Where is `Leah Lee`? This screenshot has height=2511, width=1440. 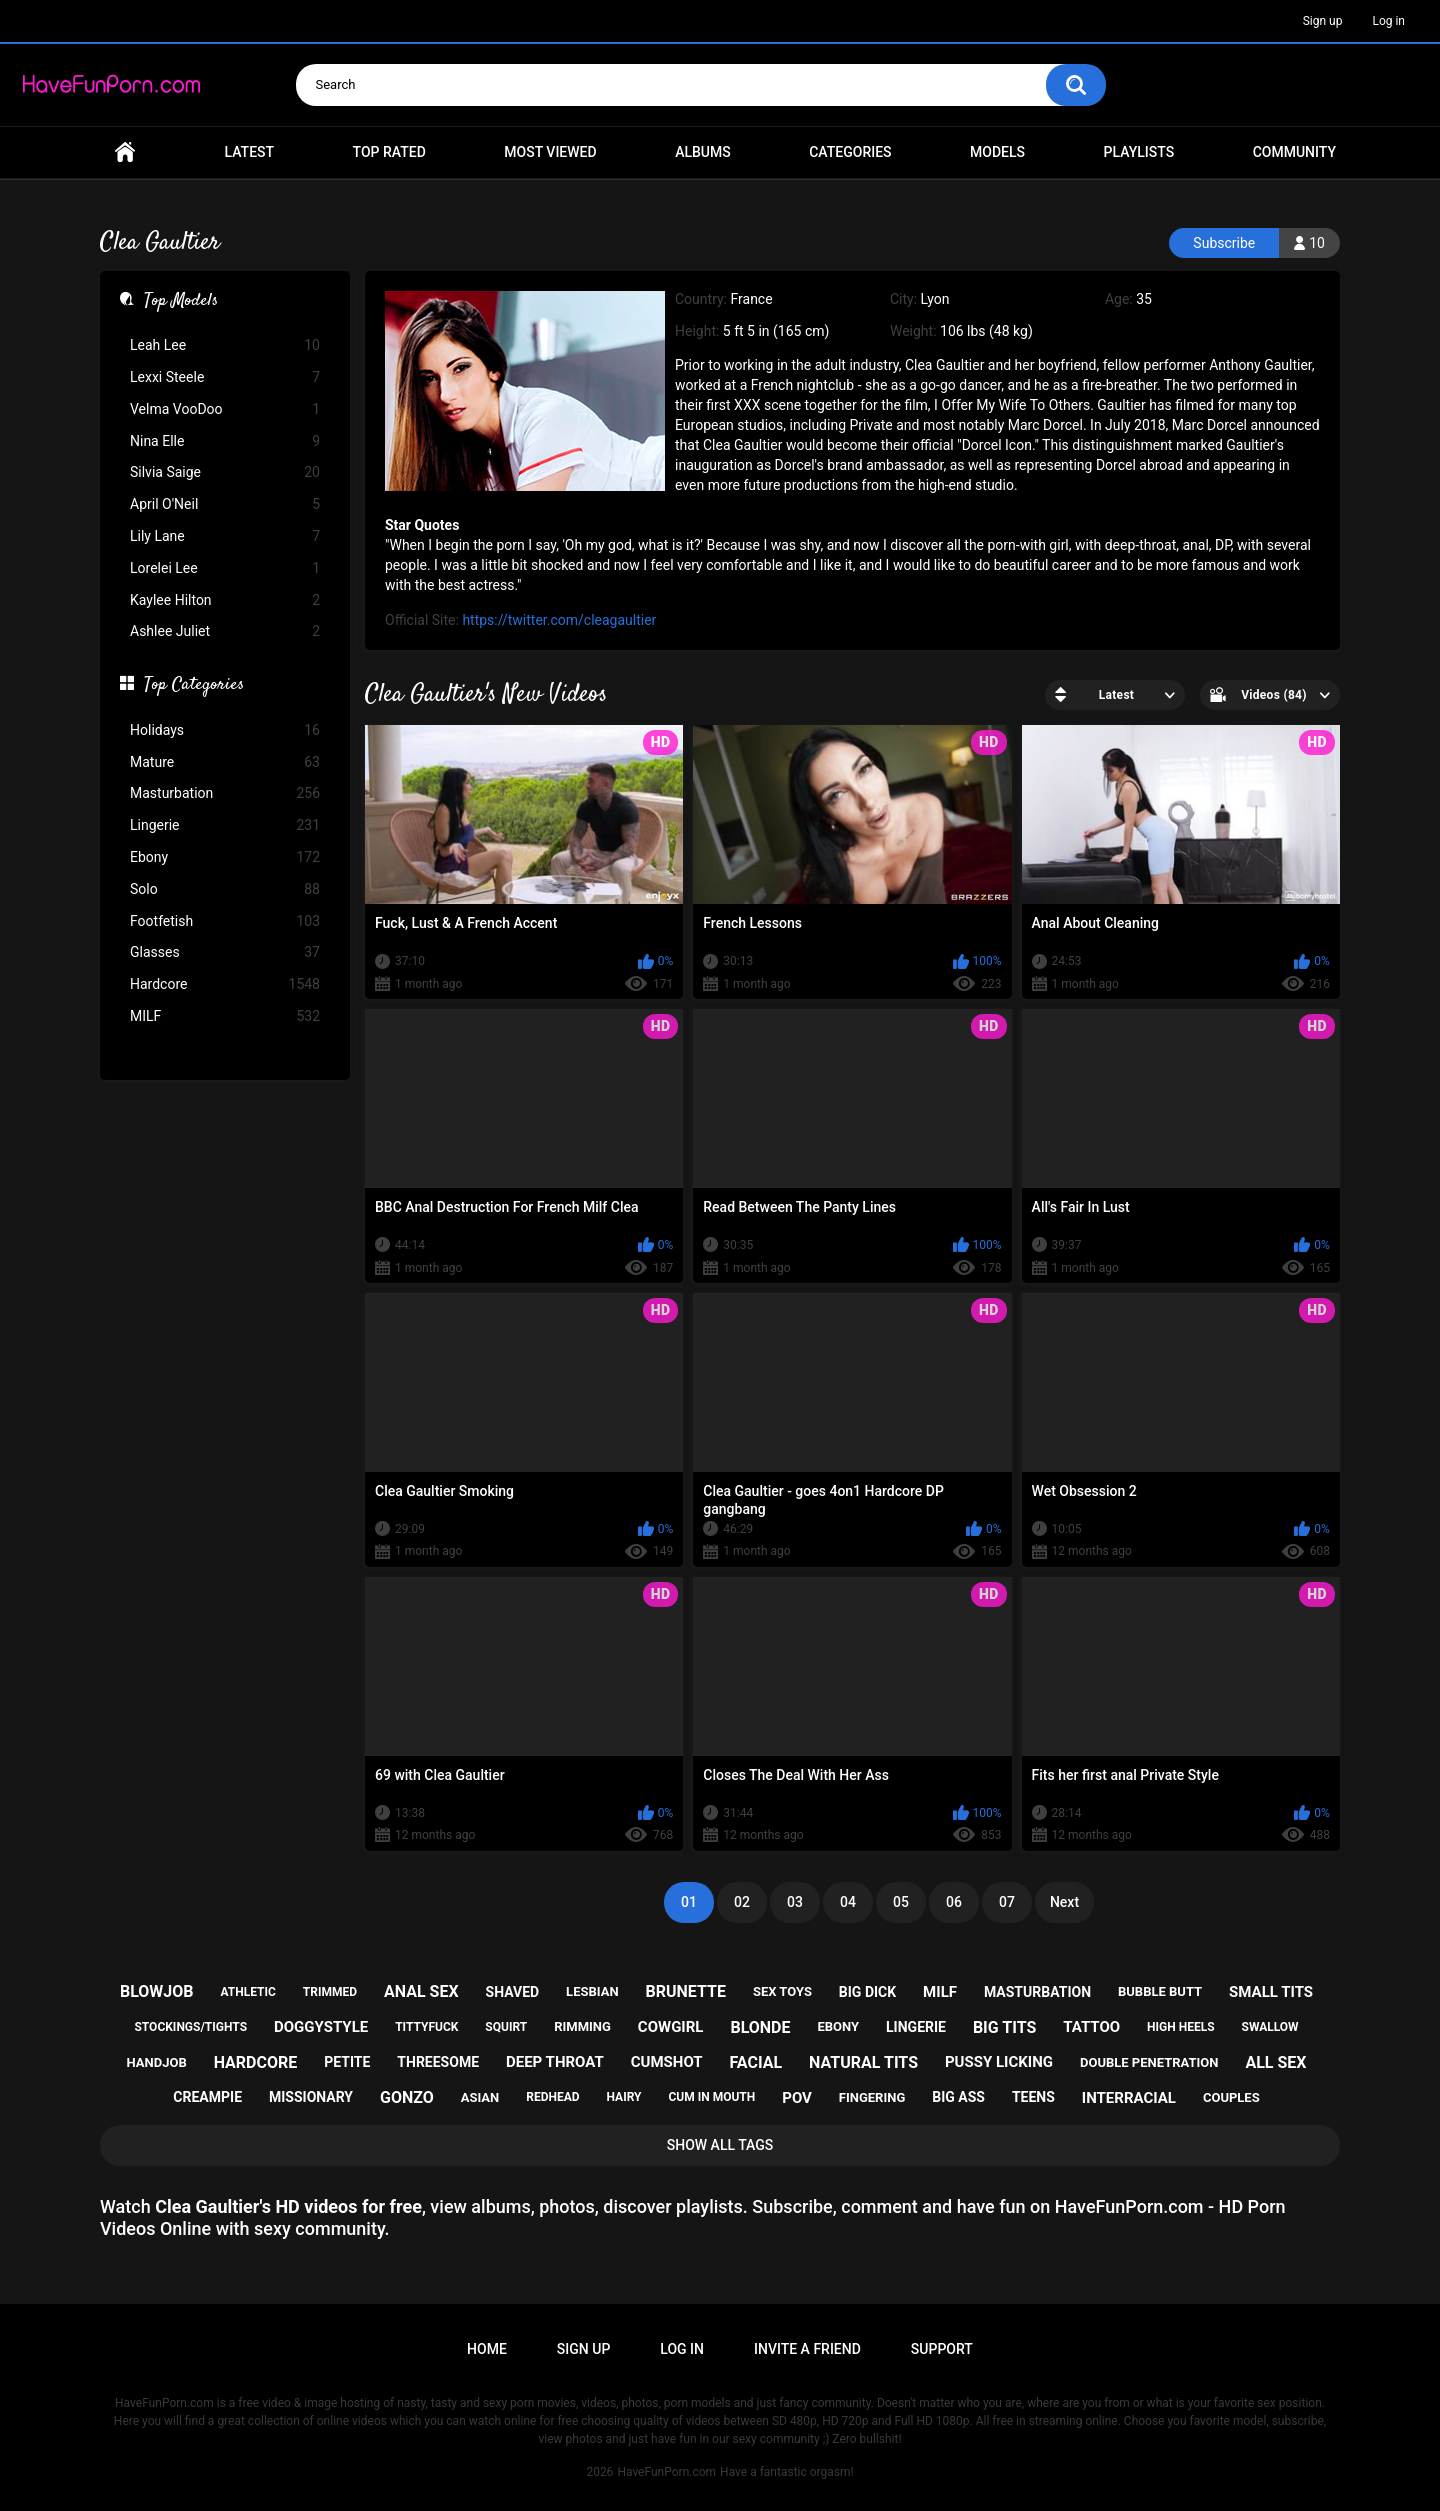
Leah Lee is located at coordinates (225, 345).